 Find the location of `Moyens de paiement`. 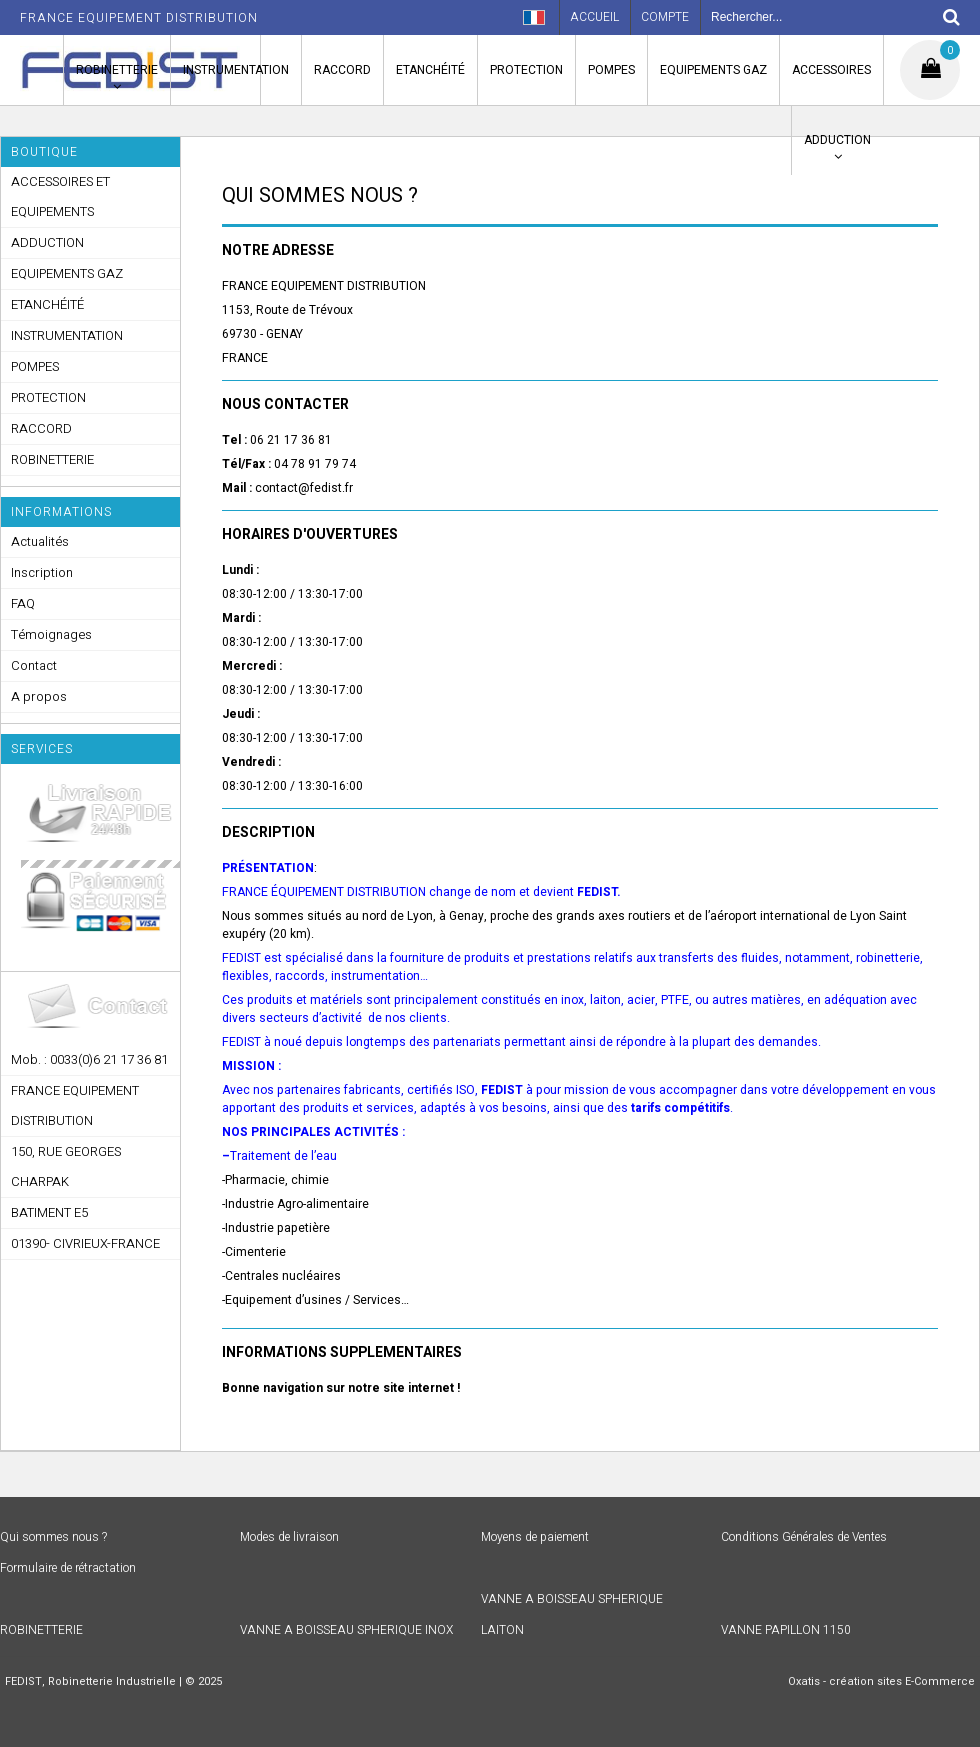

Moyens de paiement is located at coordinates (535, 1537).